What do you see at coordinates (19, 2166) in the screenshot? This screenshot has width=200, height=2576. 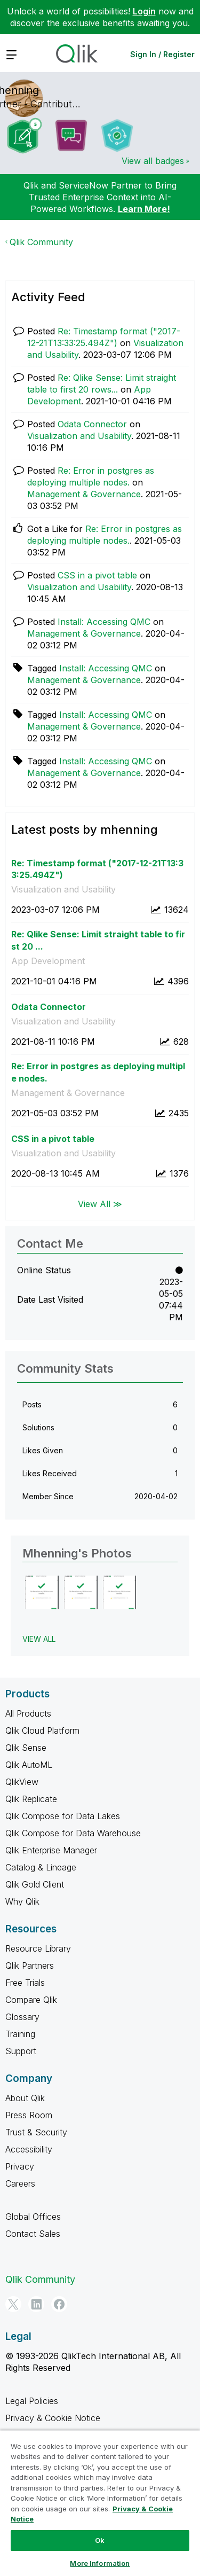 I see `Privacy` at bounding box center [19, 2166].